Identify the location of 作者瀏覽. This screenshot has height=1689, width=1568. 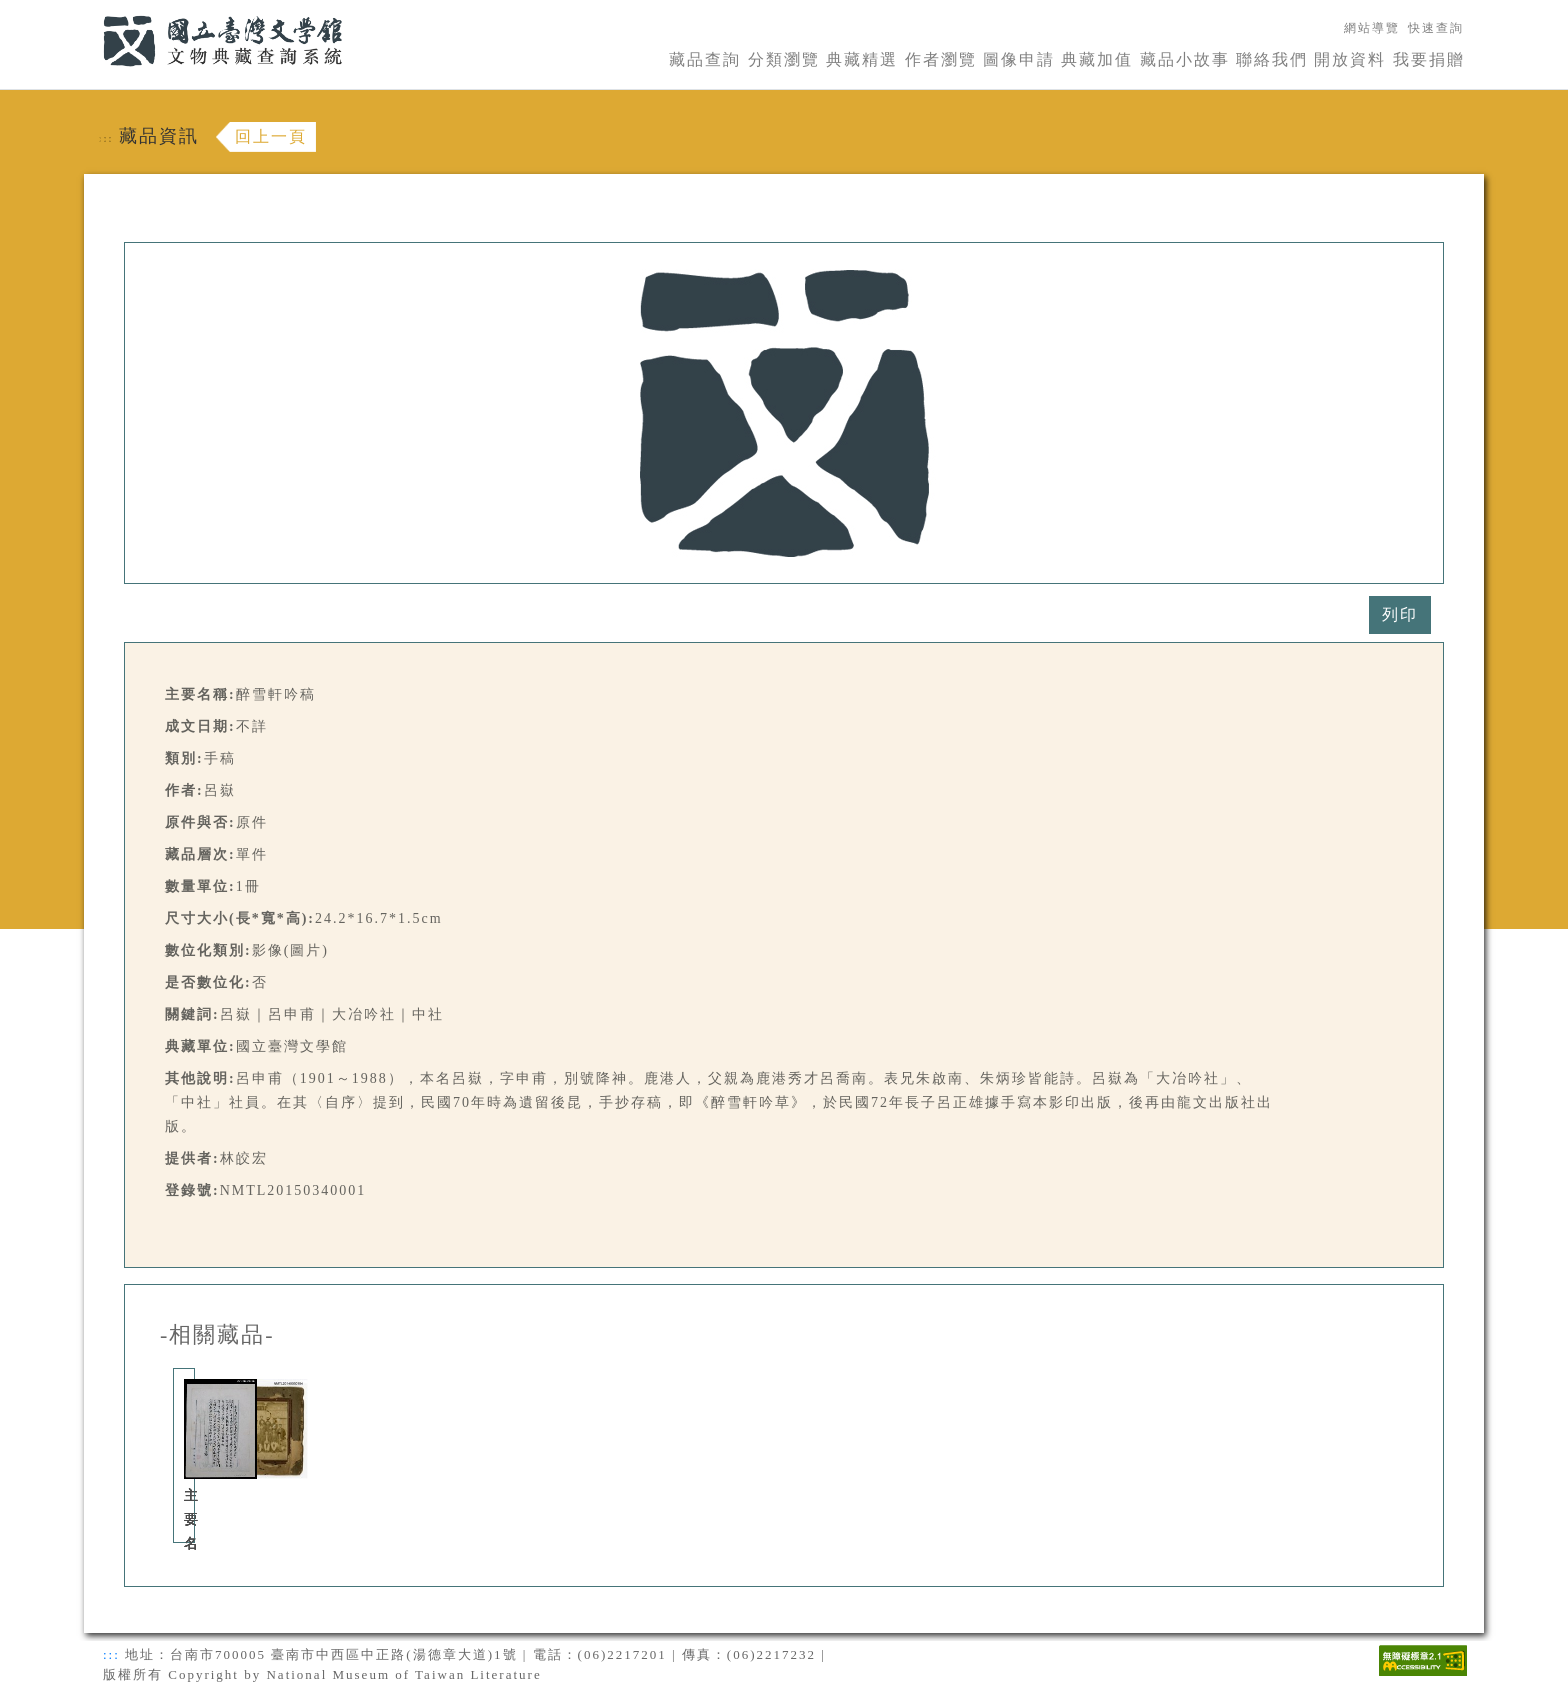
(941, 59).